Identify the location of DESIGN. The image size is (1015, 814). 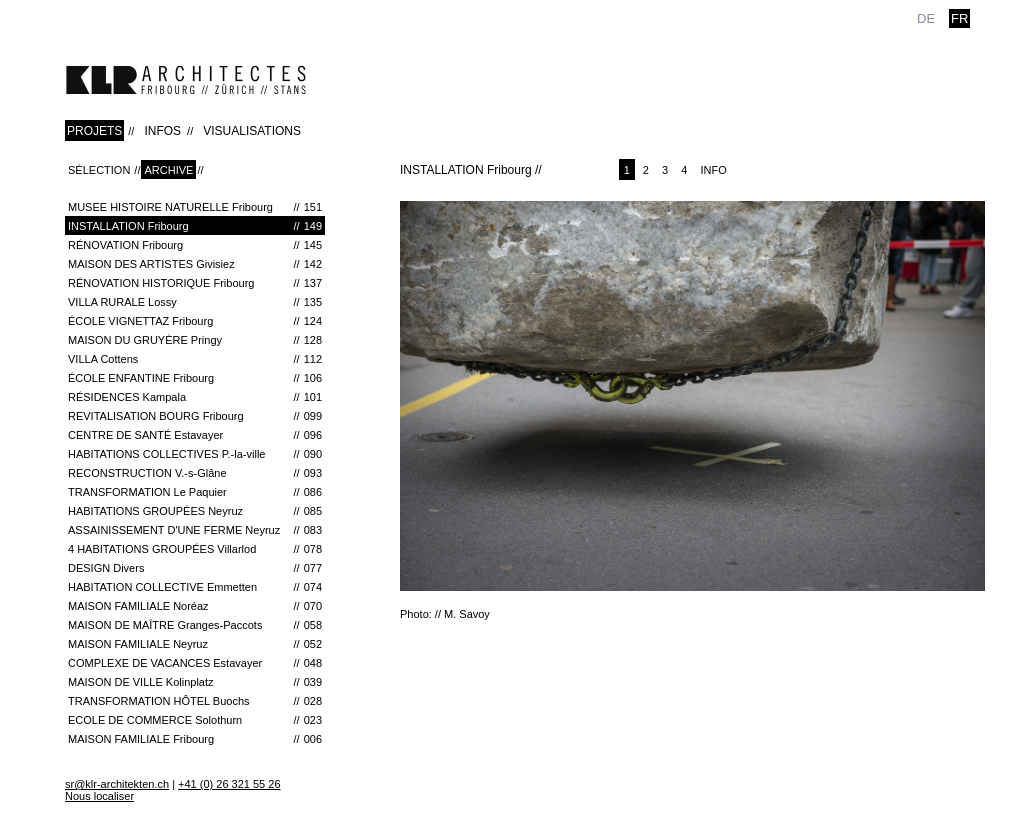
(195, 568).